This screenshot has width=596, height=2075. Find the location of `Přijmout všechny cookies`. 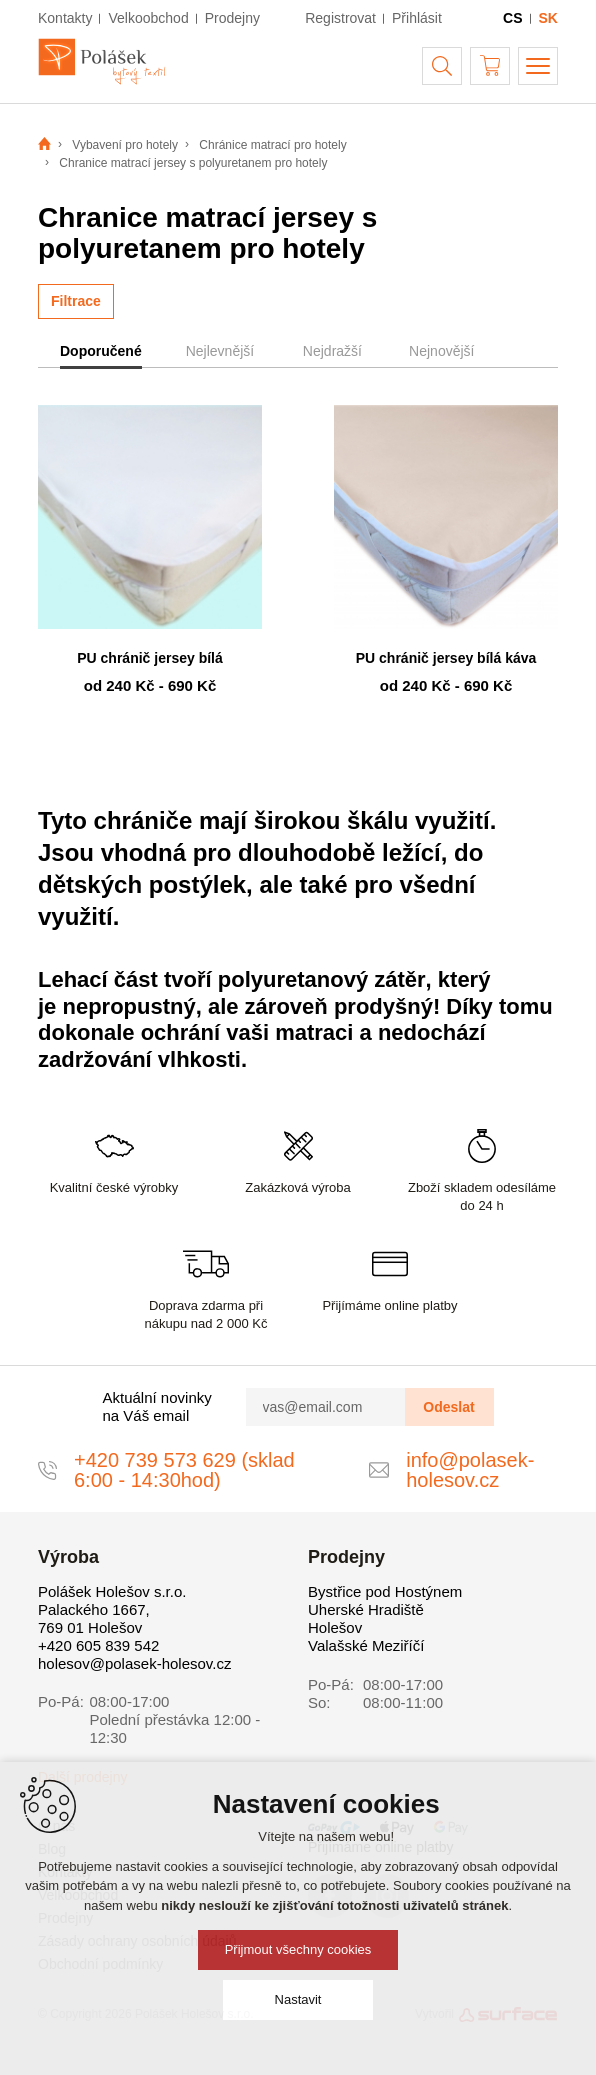

Přijmout všechny cookies is located at coordinates (298, 1949).